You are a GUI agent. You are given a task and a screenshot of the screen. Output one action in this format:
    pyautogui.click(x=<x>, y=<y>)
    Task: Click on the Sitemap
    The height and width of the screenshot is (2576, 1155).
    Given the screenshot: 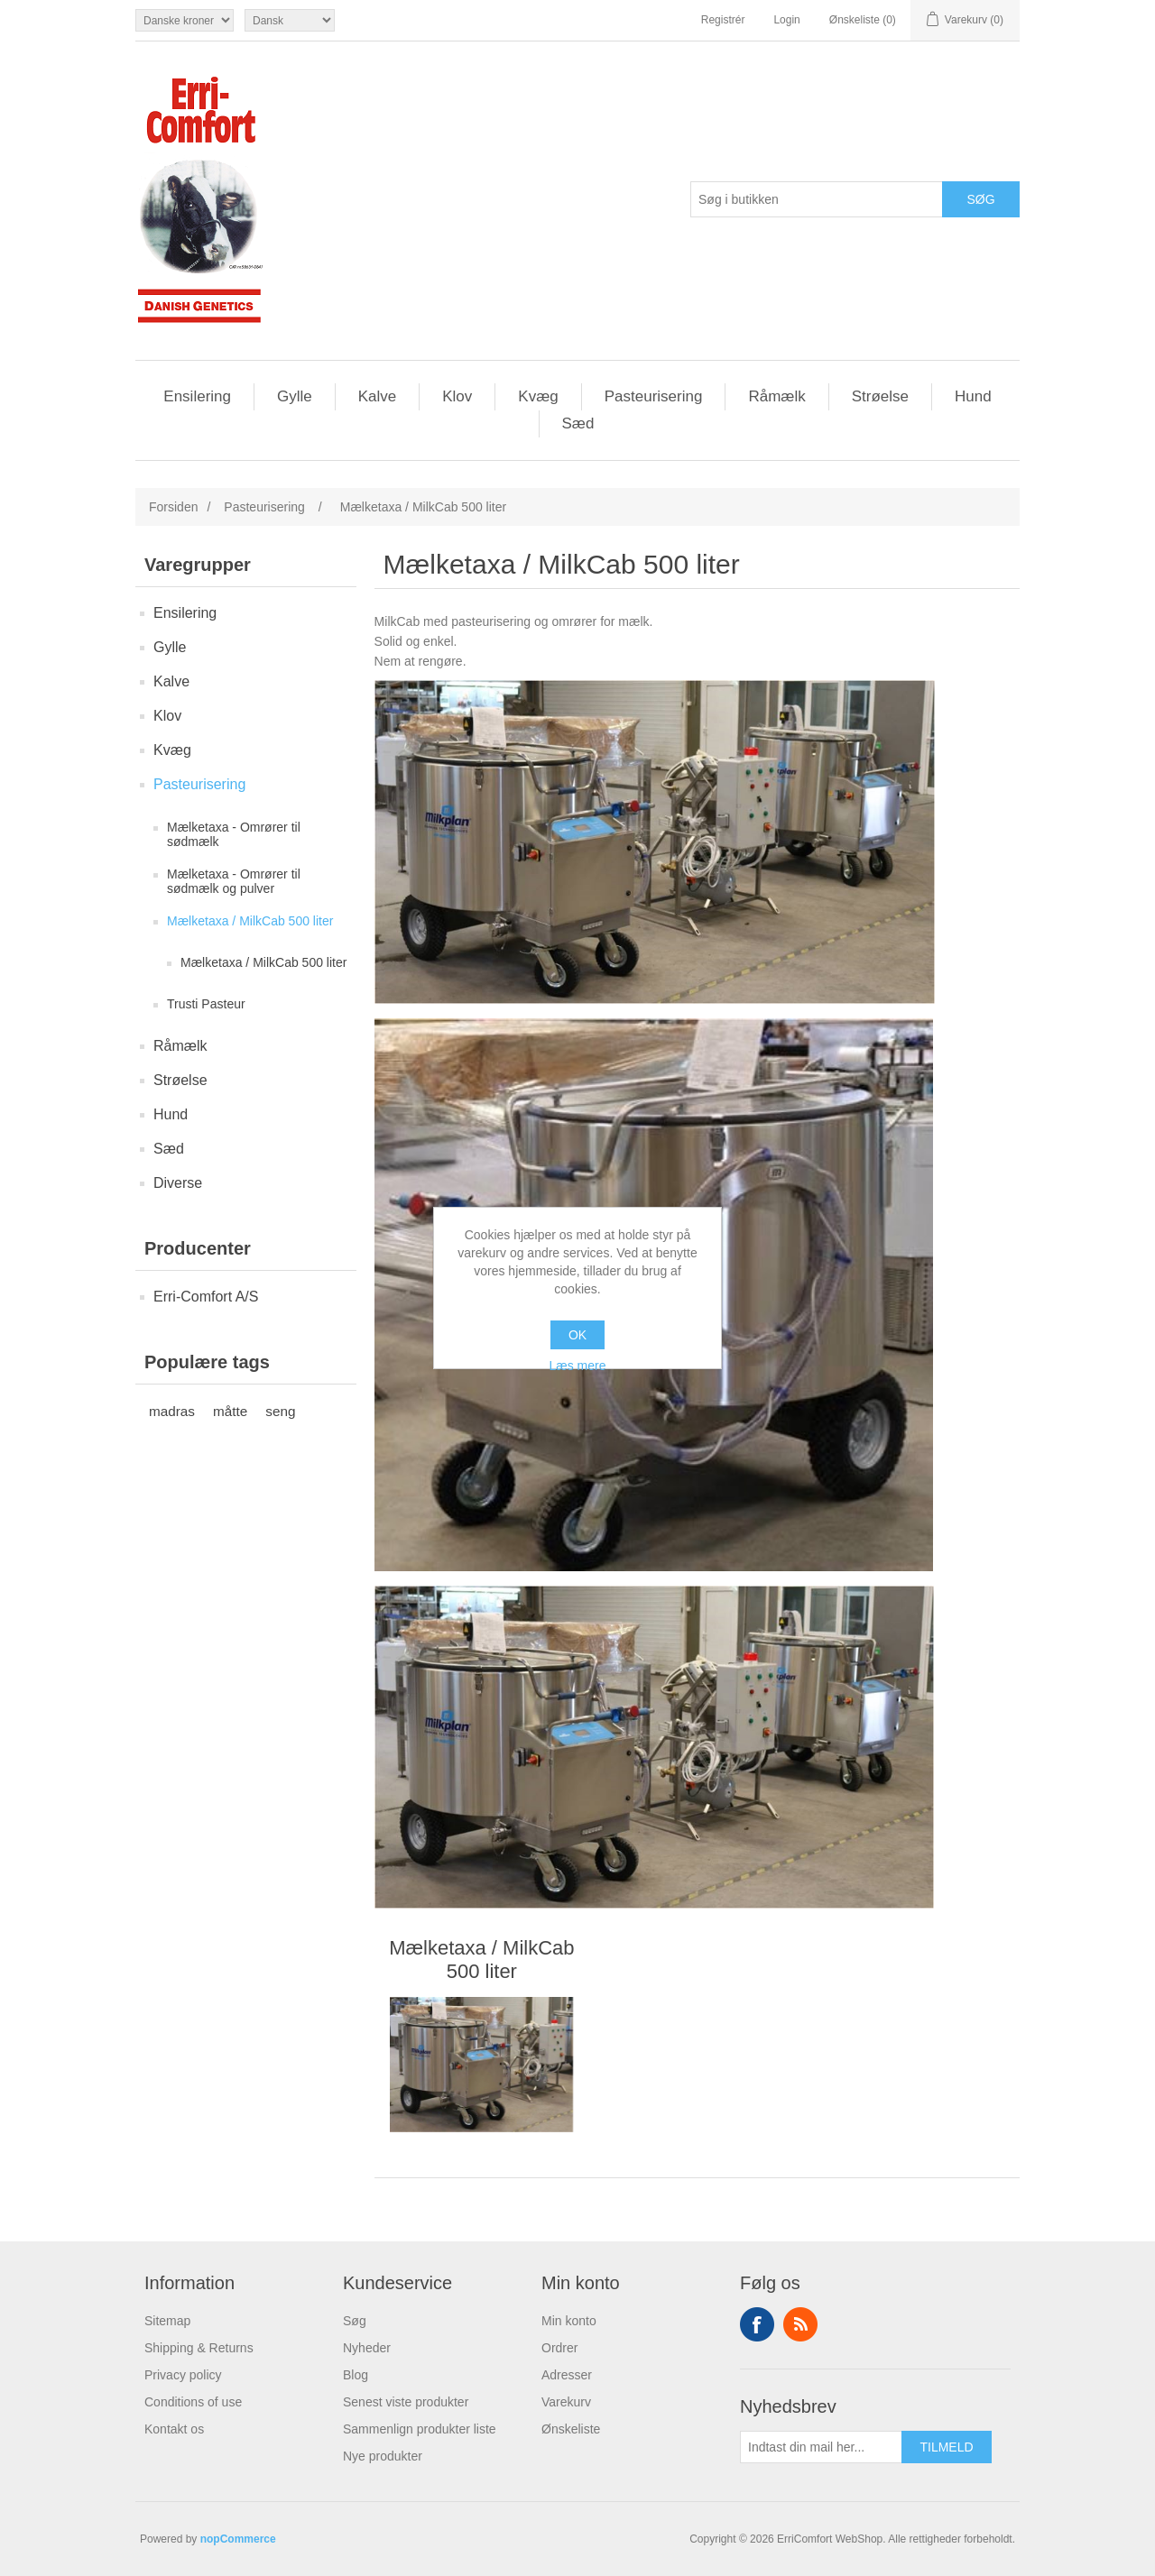 What is the action you would take?
    pyautogui.click(x=167, y=2321)
    